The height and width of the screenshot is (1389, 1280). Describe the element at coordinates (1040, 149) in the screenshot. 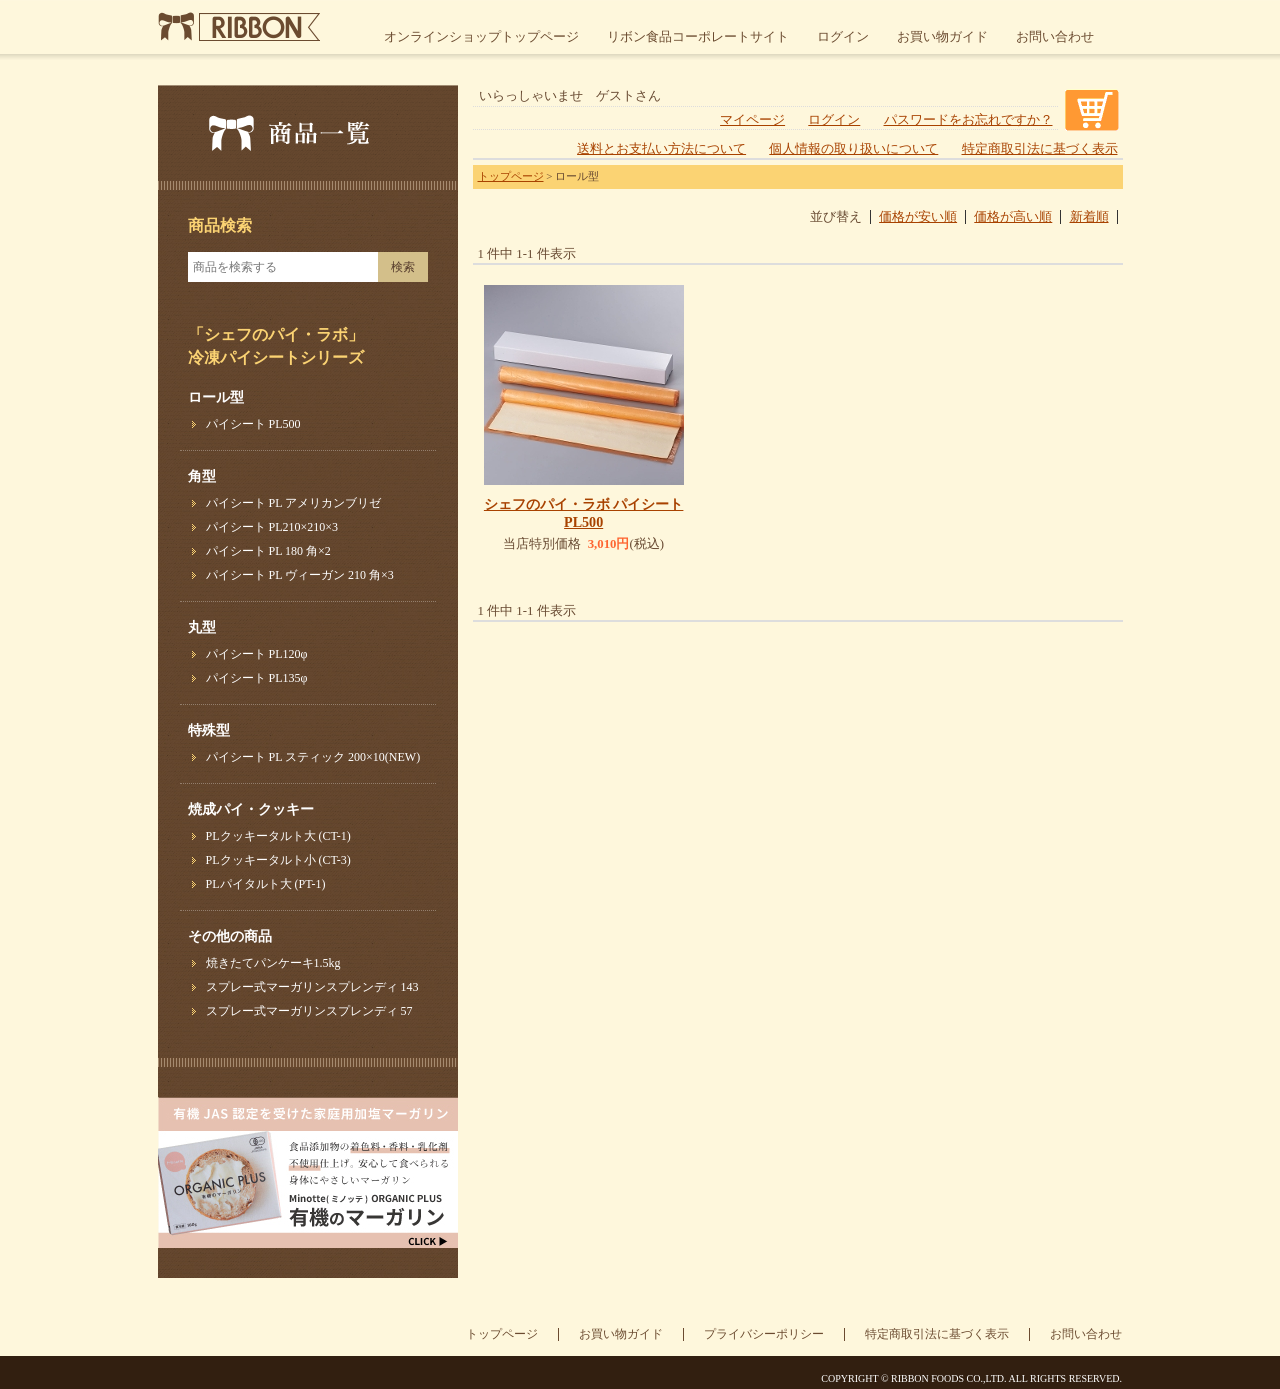

I see `特定商取引法に基づく表示` at that location.